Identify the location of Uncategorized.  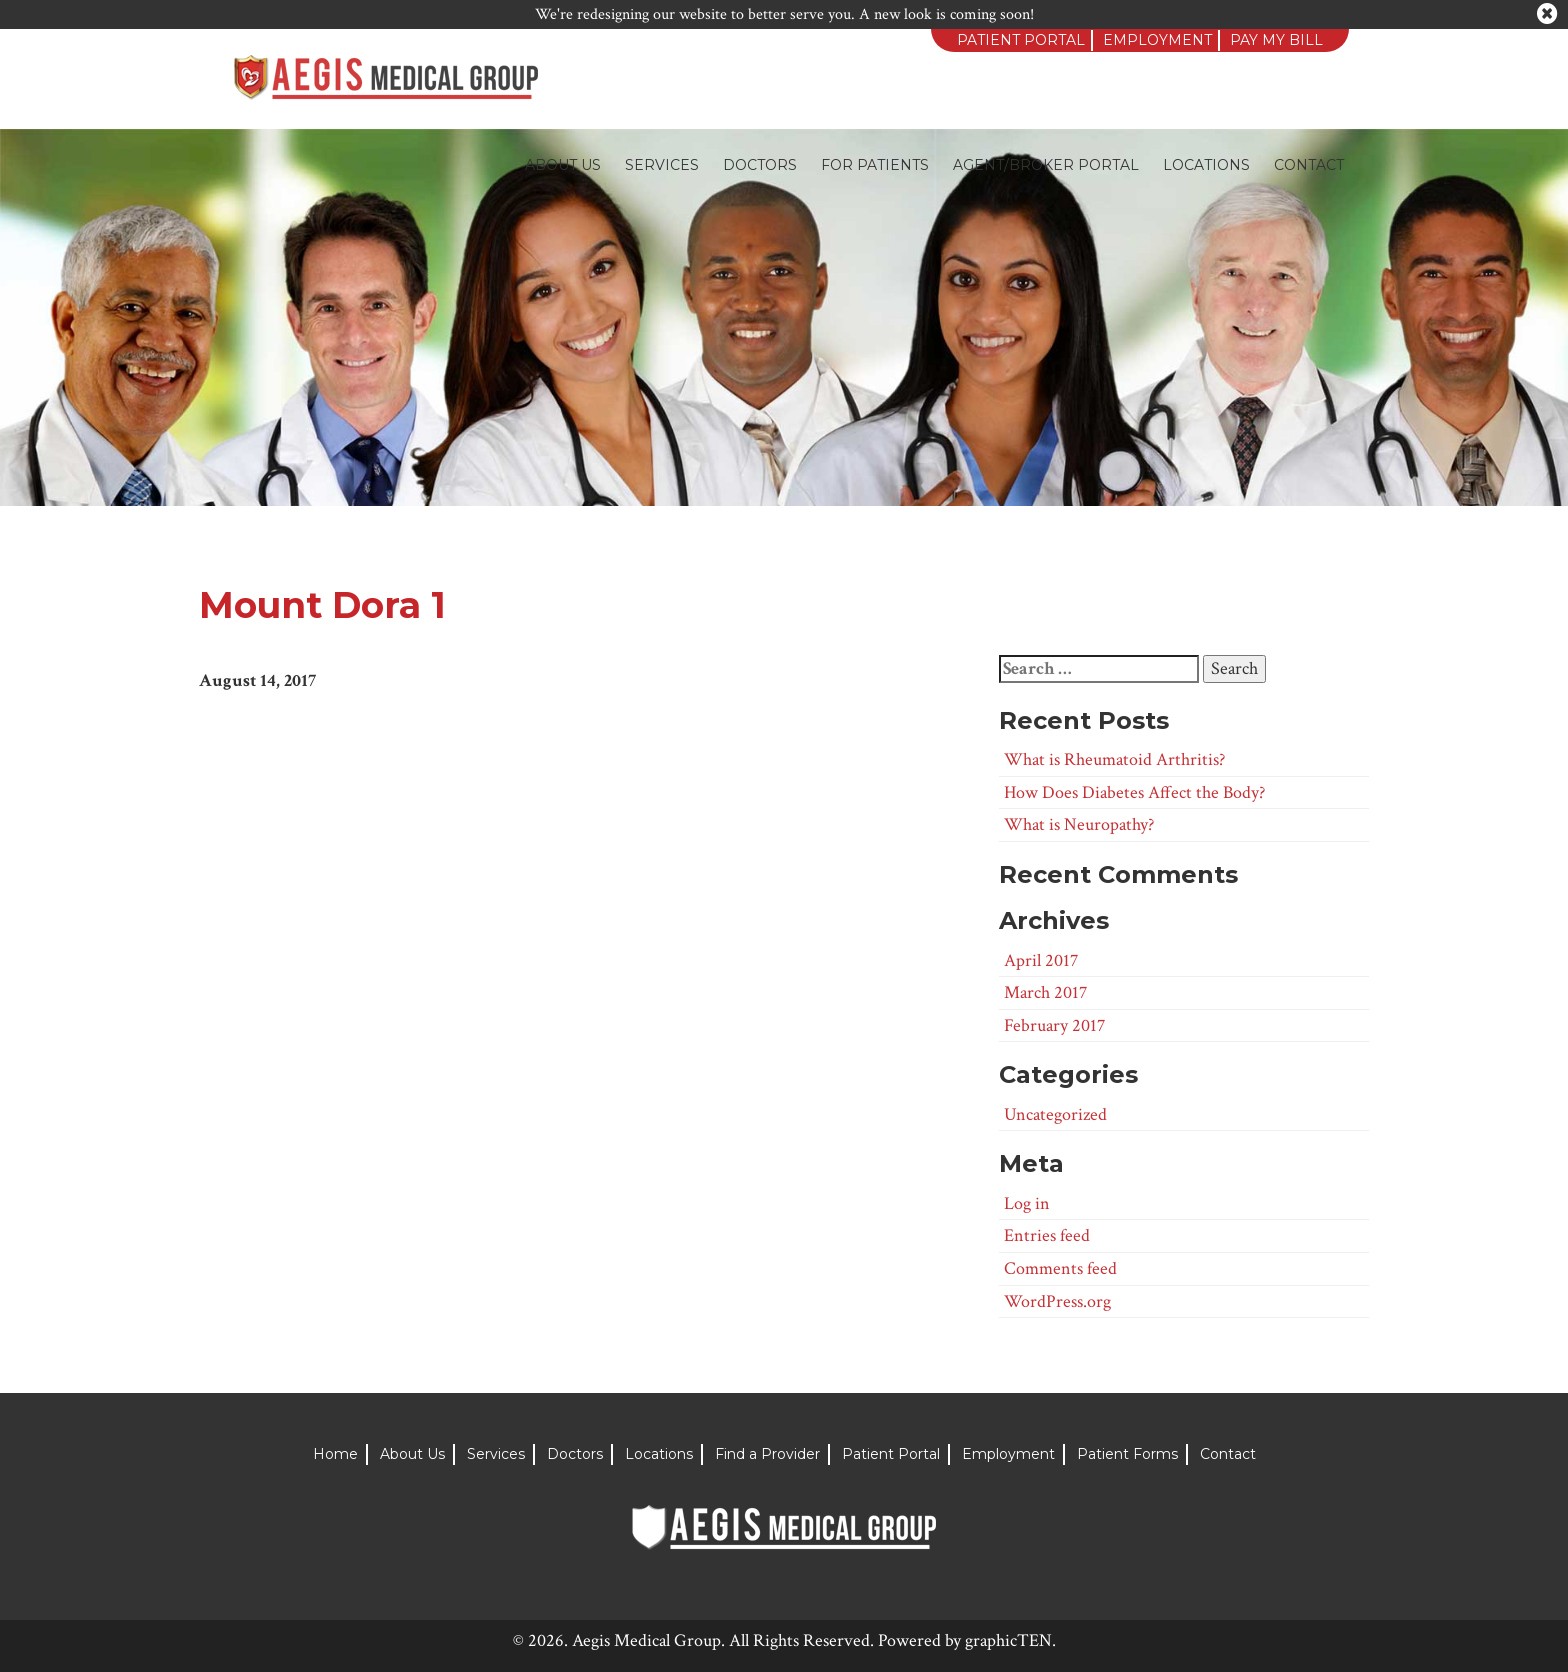
(1055, 1114).